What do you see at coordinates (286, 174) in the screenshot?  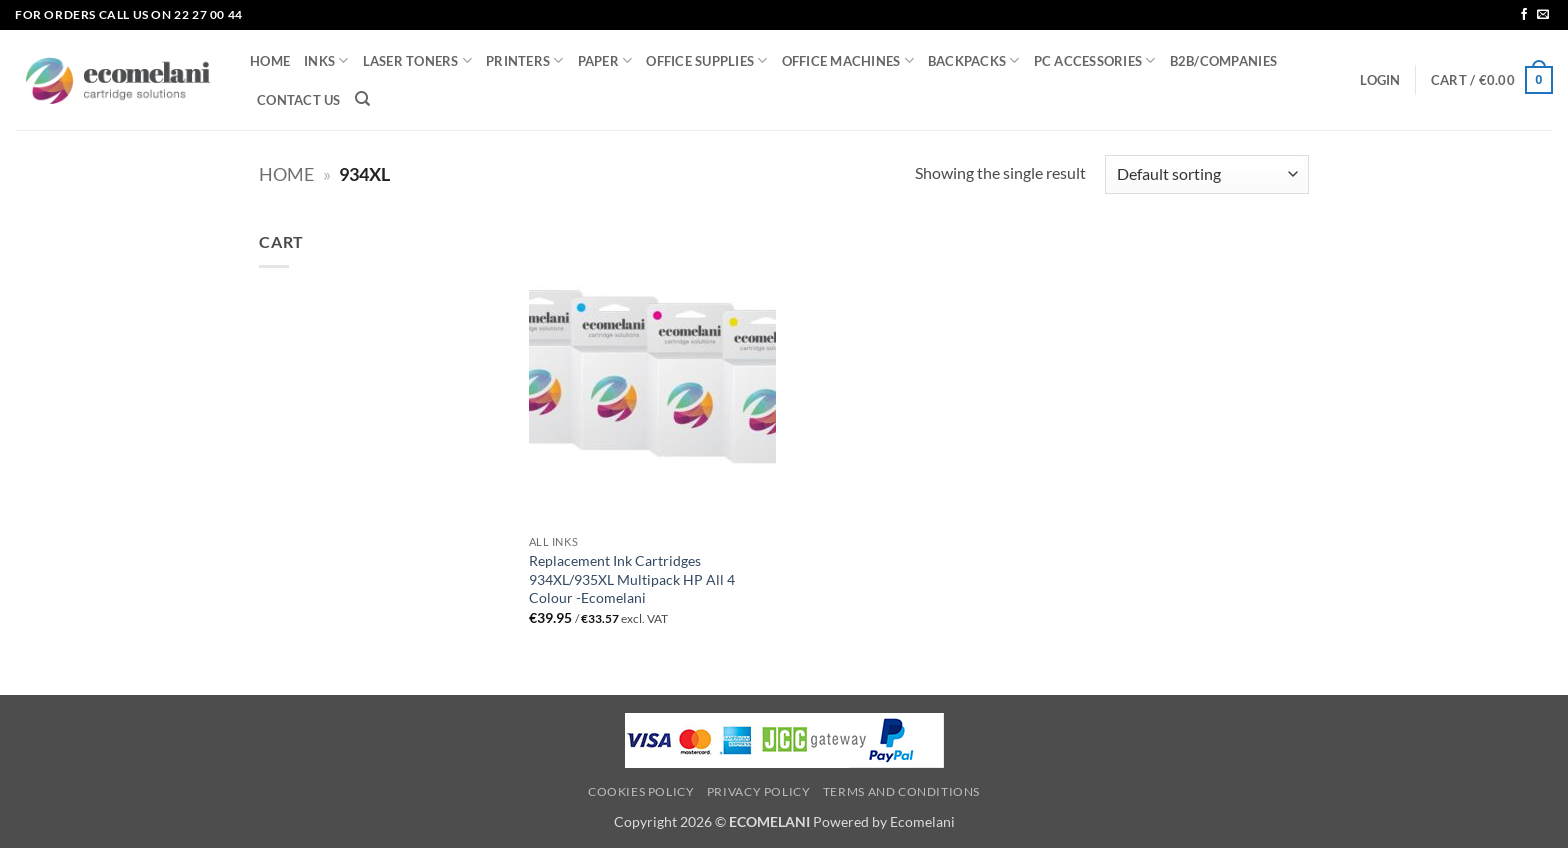 I see `Home` at bounding box center [286, 174].